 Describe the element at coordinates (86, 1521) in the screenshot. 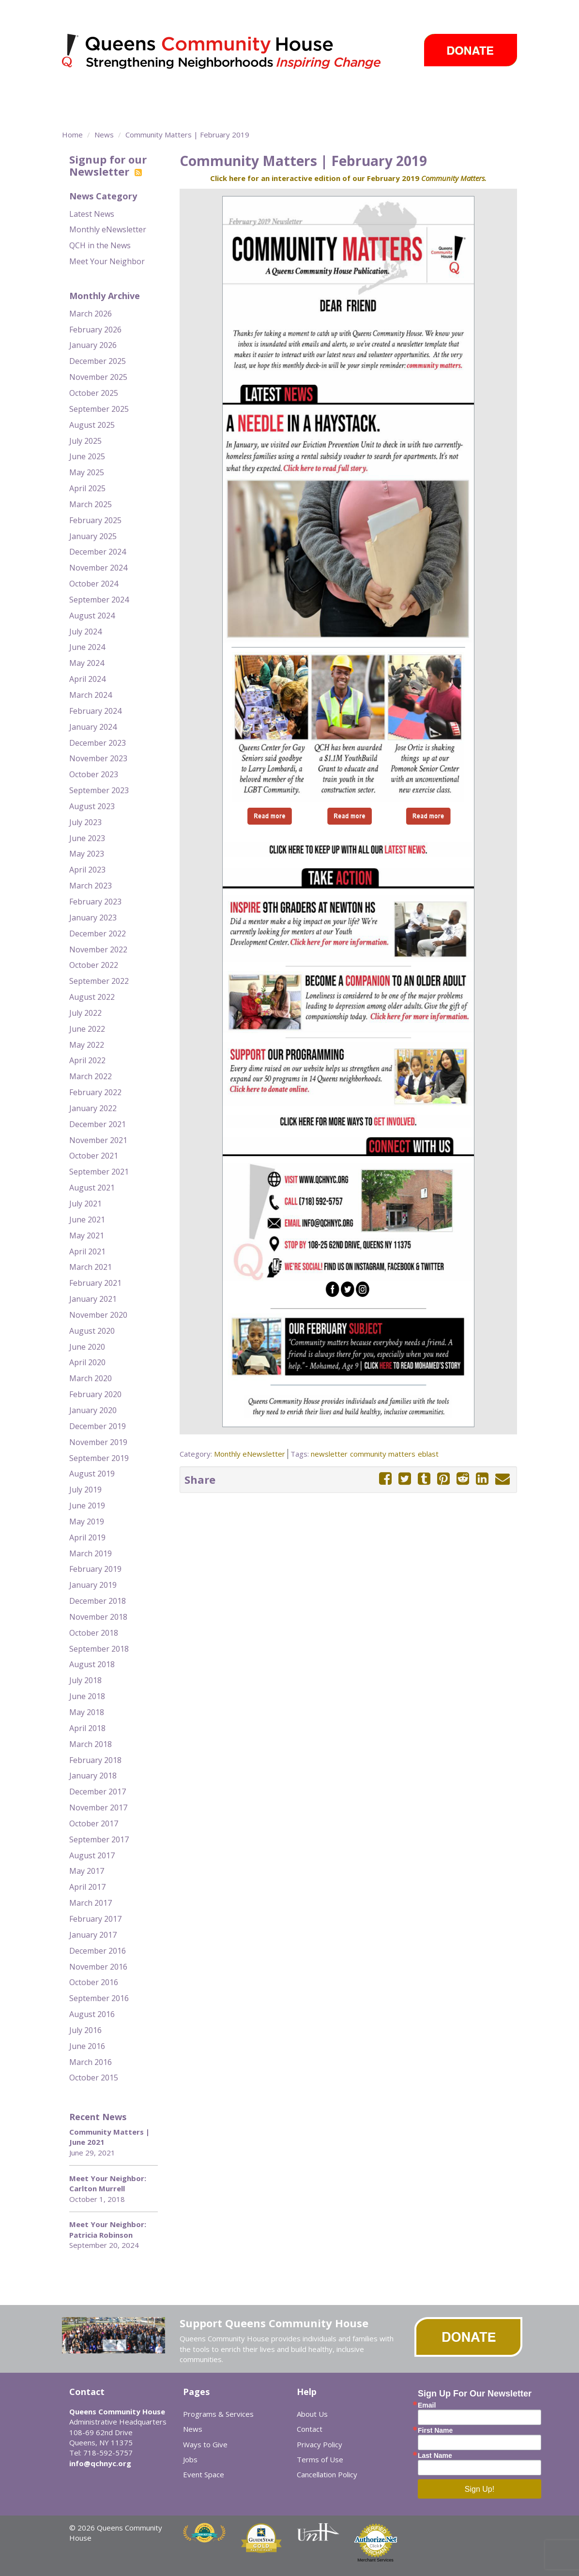

I see `May 2019` at that location.